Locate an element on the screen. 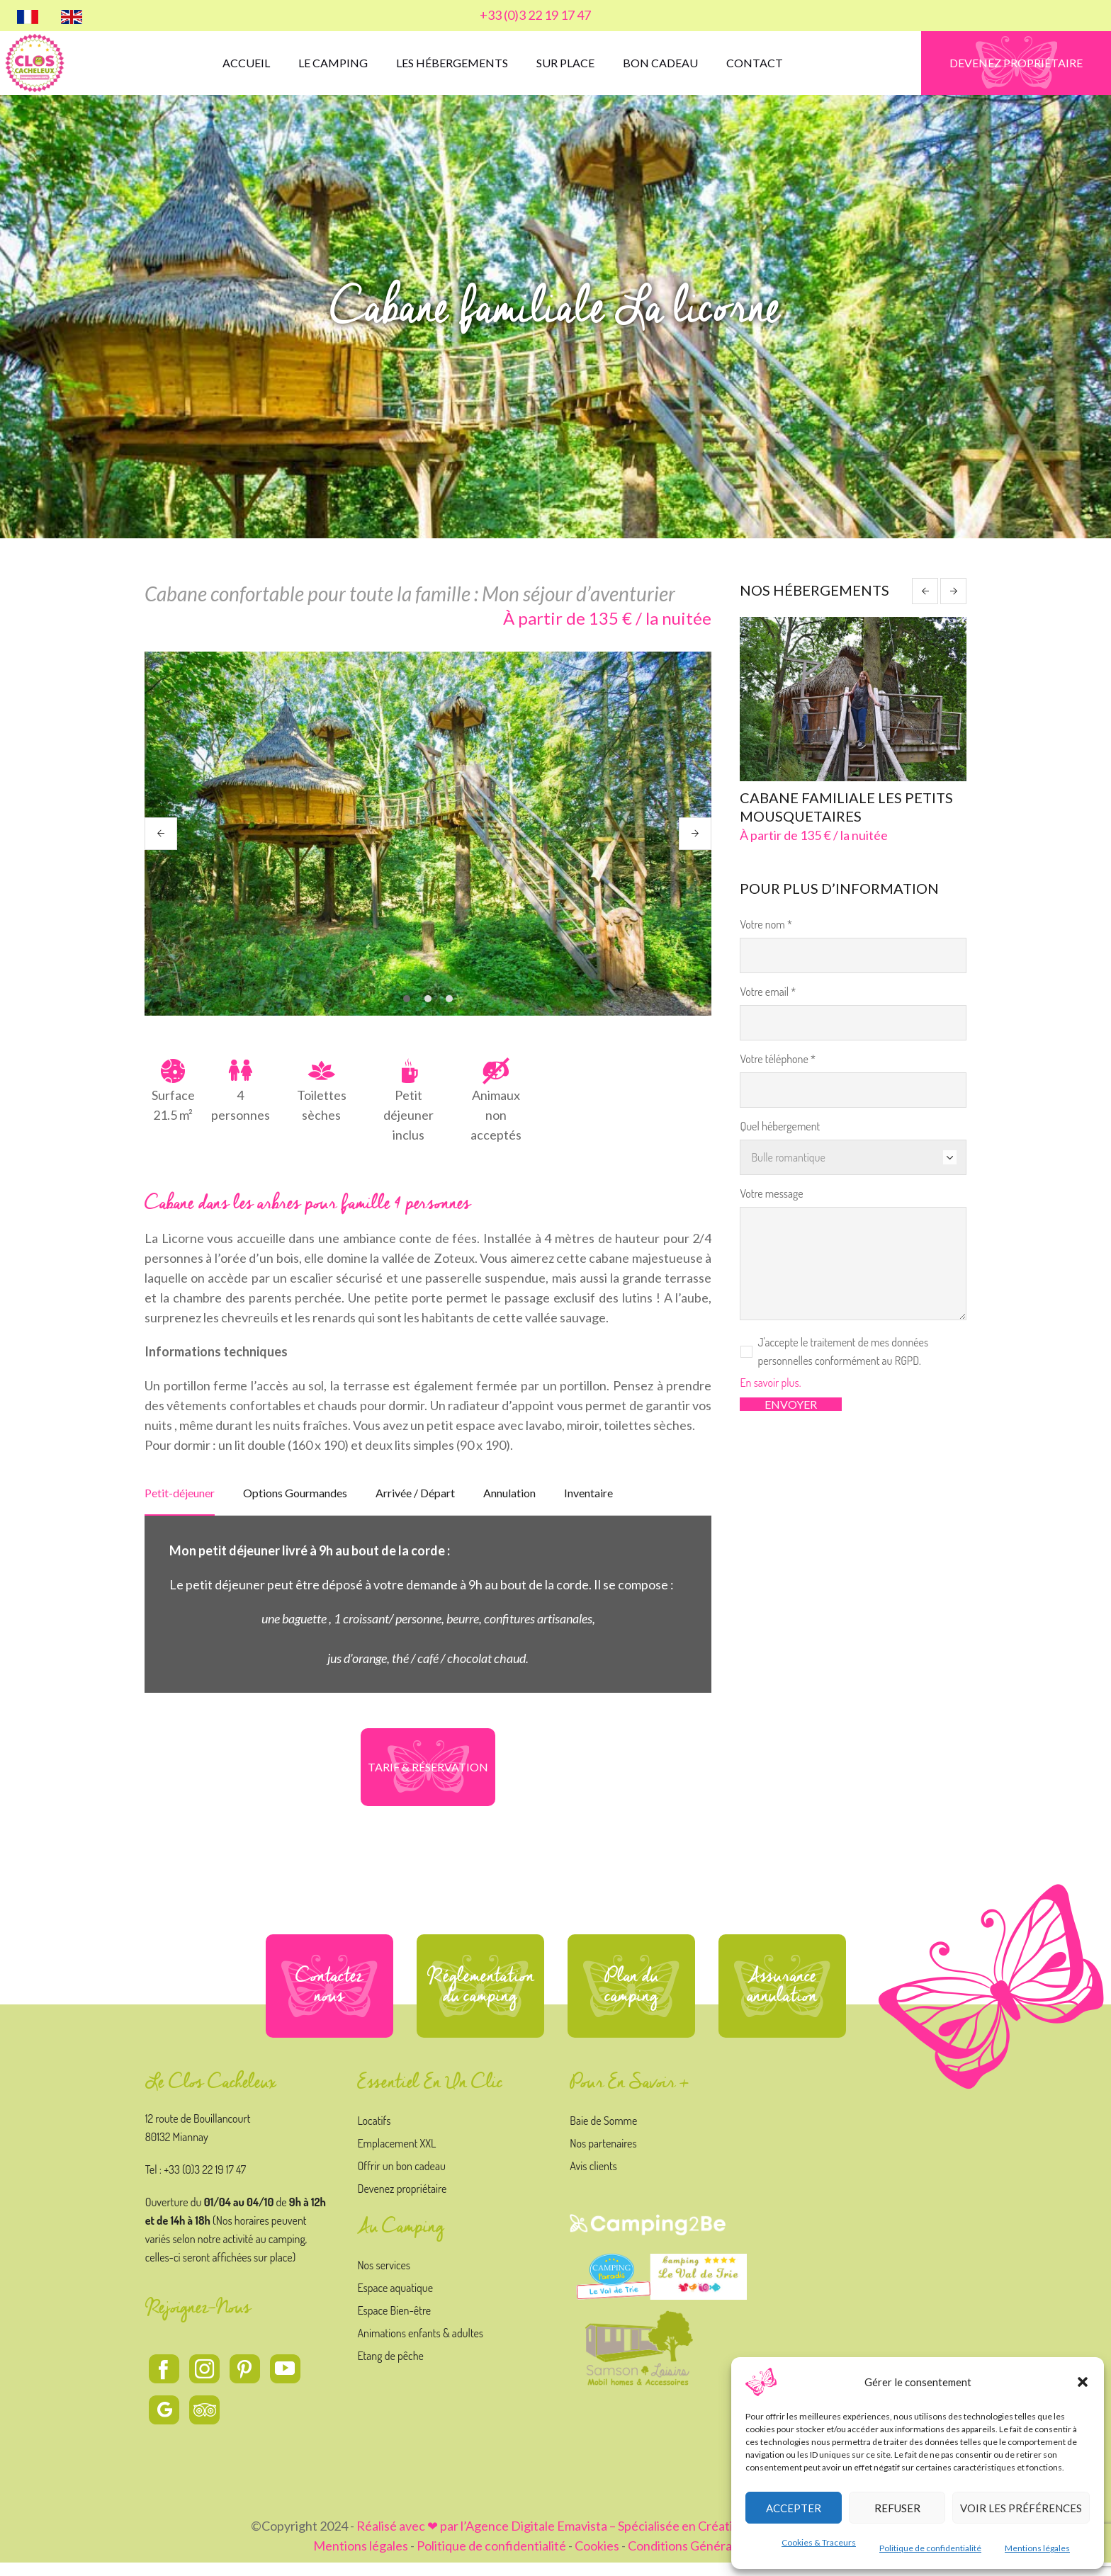  Refuser is located at coordinates (897, 2508).